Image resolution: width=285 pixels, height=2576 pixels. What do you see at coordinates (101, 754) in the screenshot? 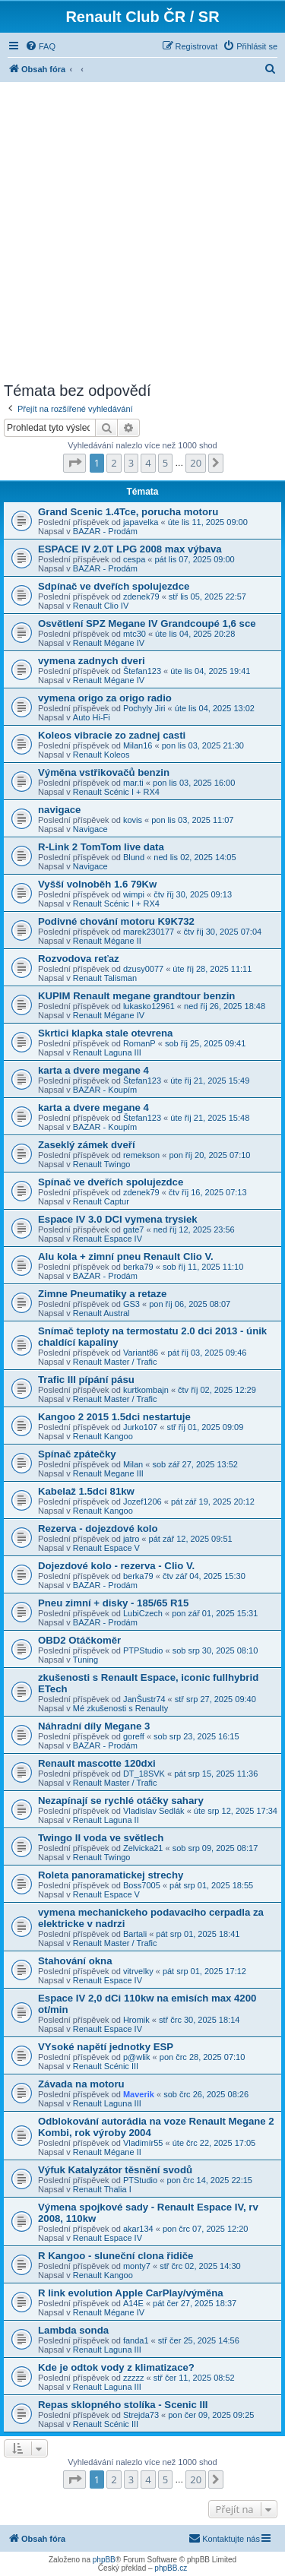
I see `Renault Koleos` at bounding box center [101, 754].